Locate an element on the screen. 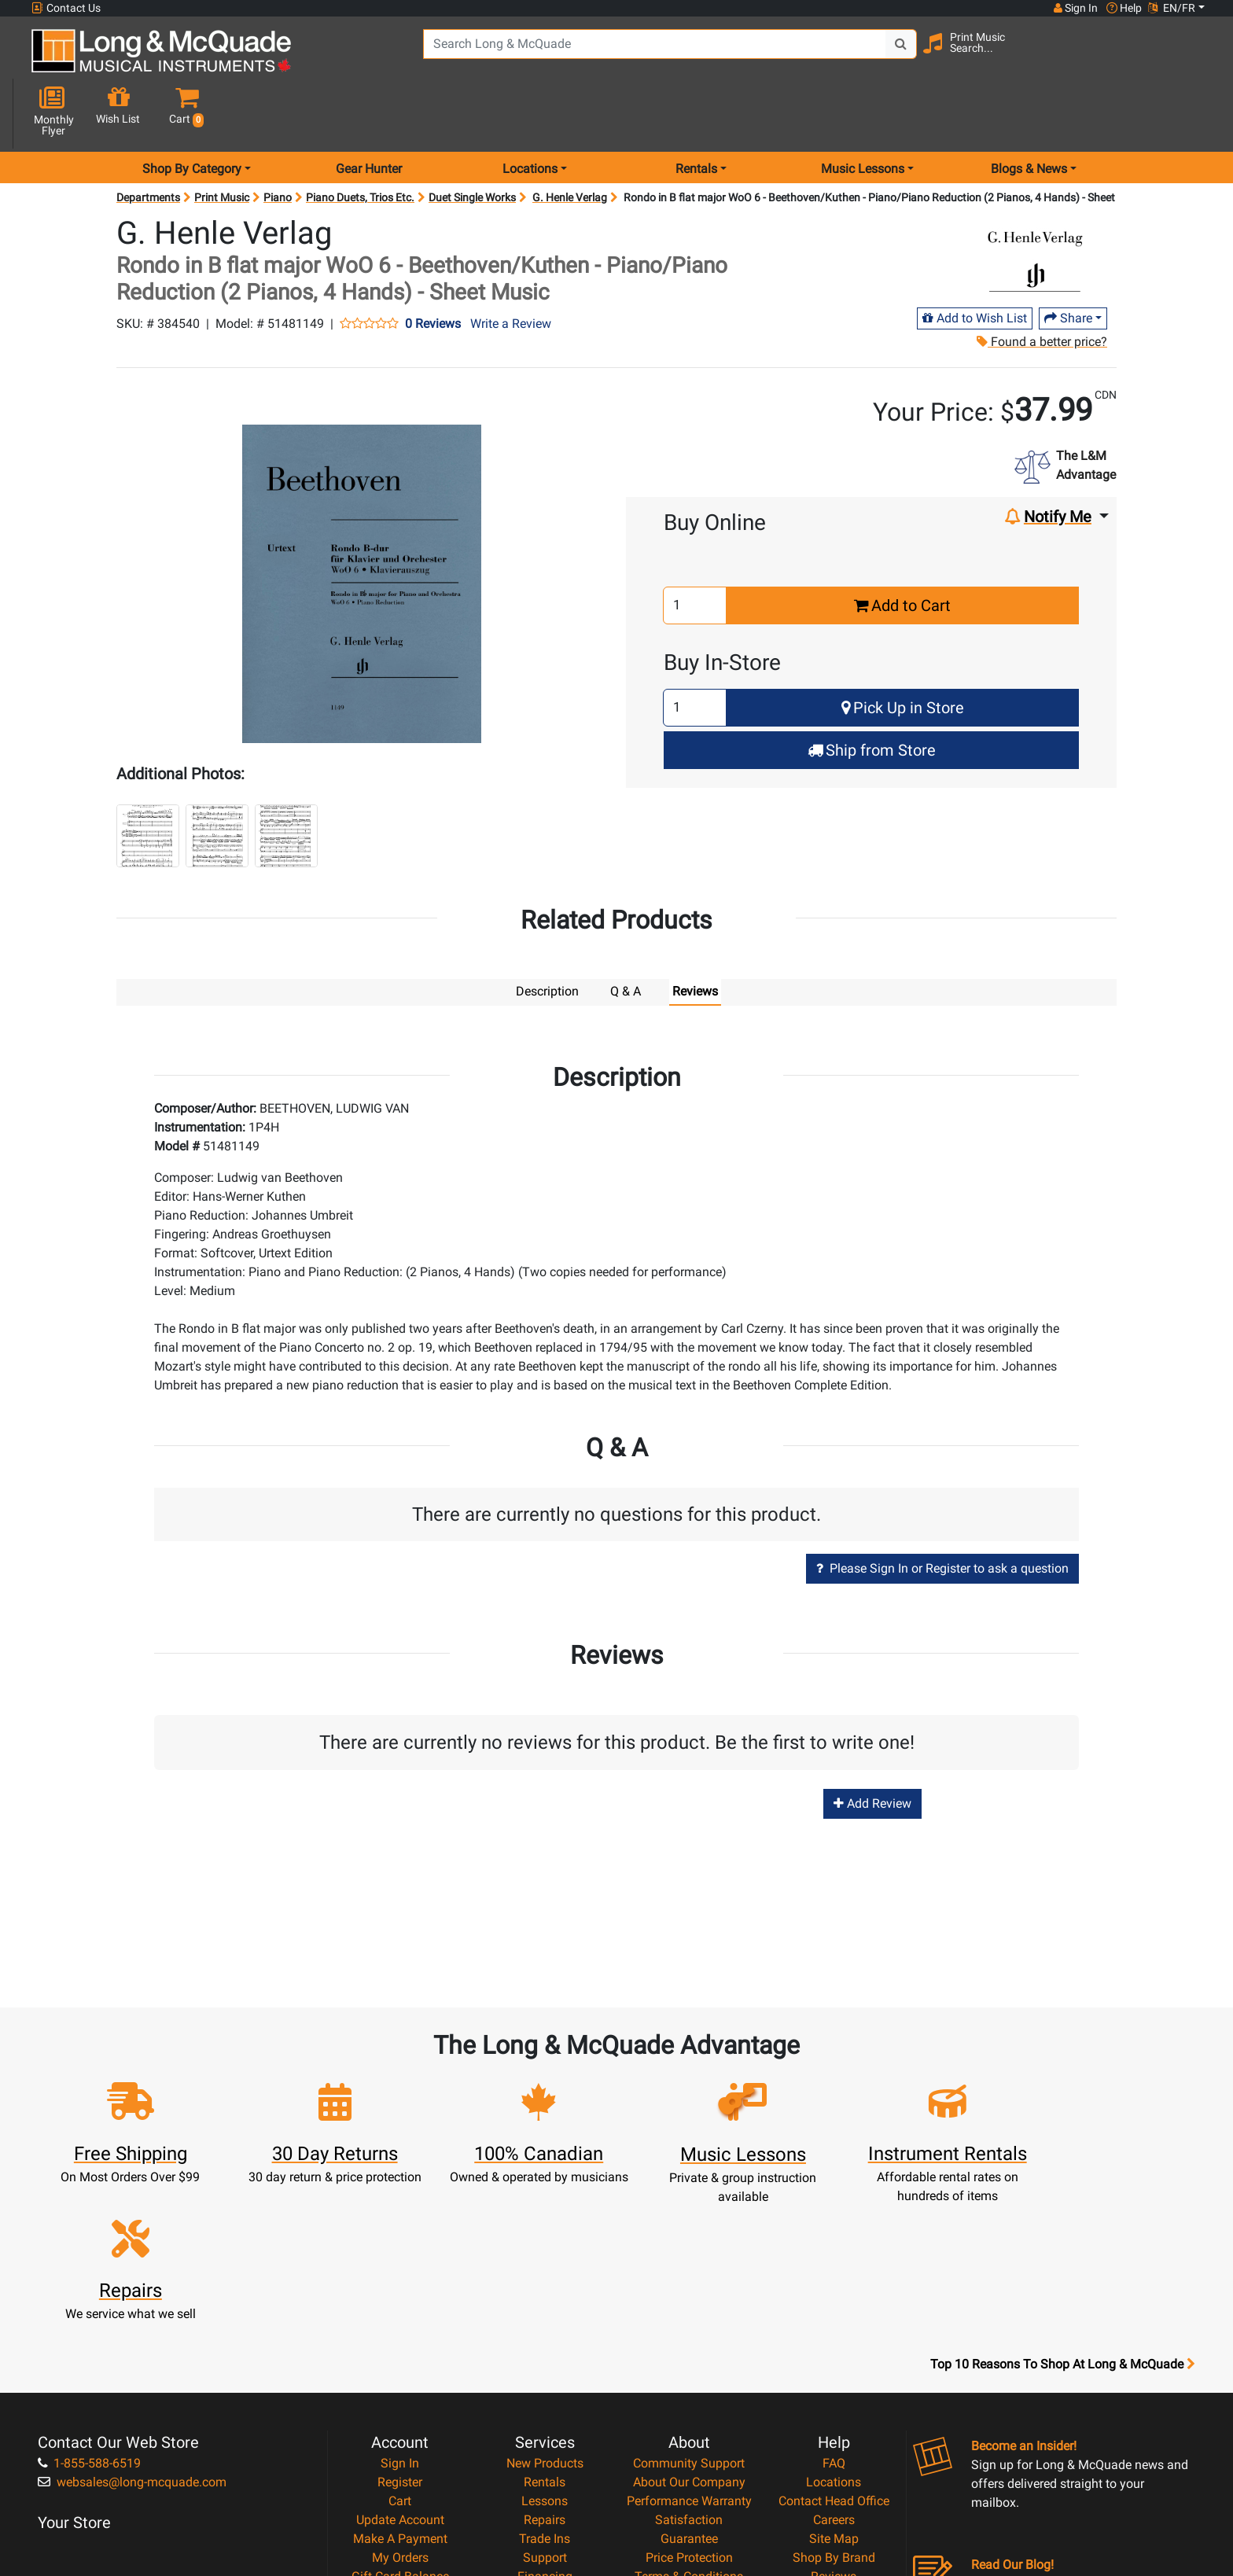 The height and width of the screenshot is (2576, 1233). Shop By Category [menu item shop by category] is located at coordinates (191, 112).